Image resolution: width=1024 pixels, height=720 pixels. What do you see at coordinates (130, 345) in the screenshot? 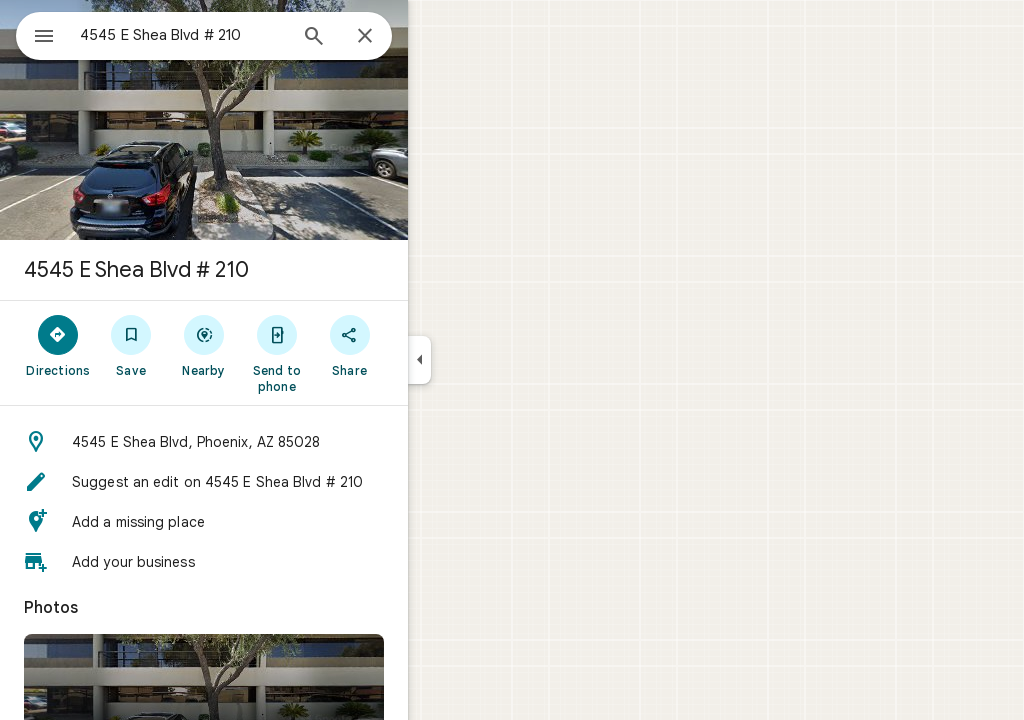
I see `[Directions]` at bounding box center [130, 345].